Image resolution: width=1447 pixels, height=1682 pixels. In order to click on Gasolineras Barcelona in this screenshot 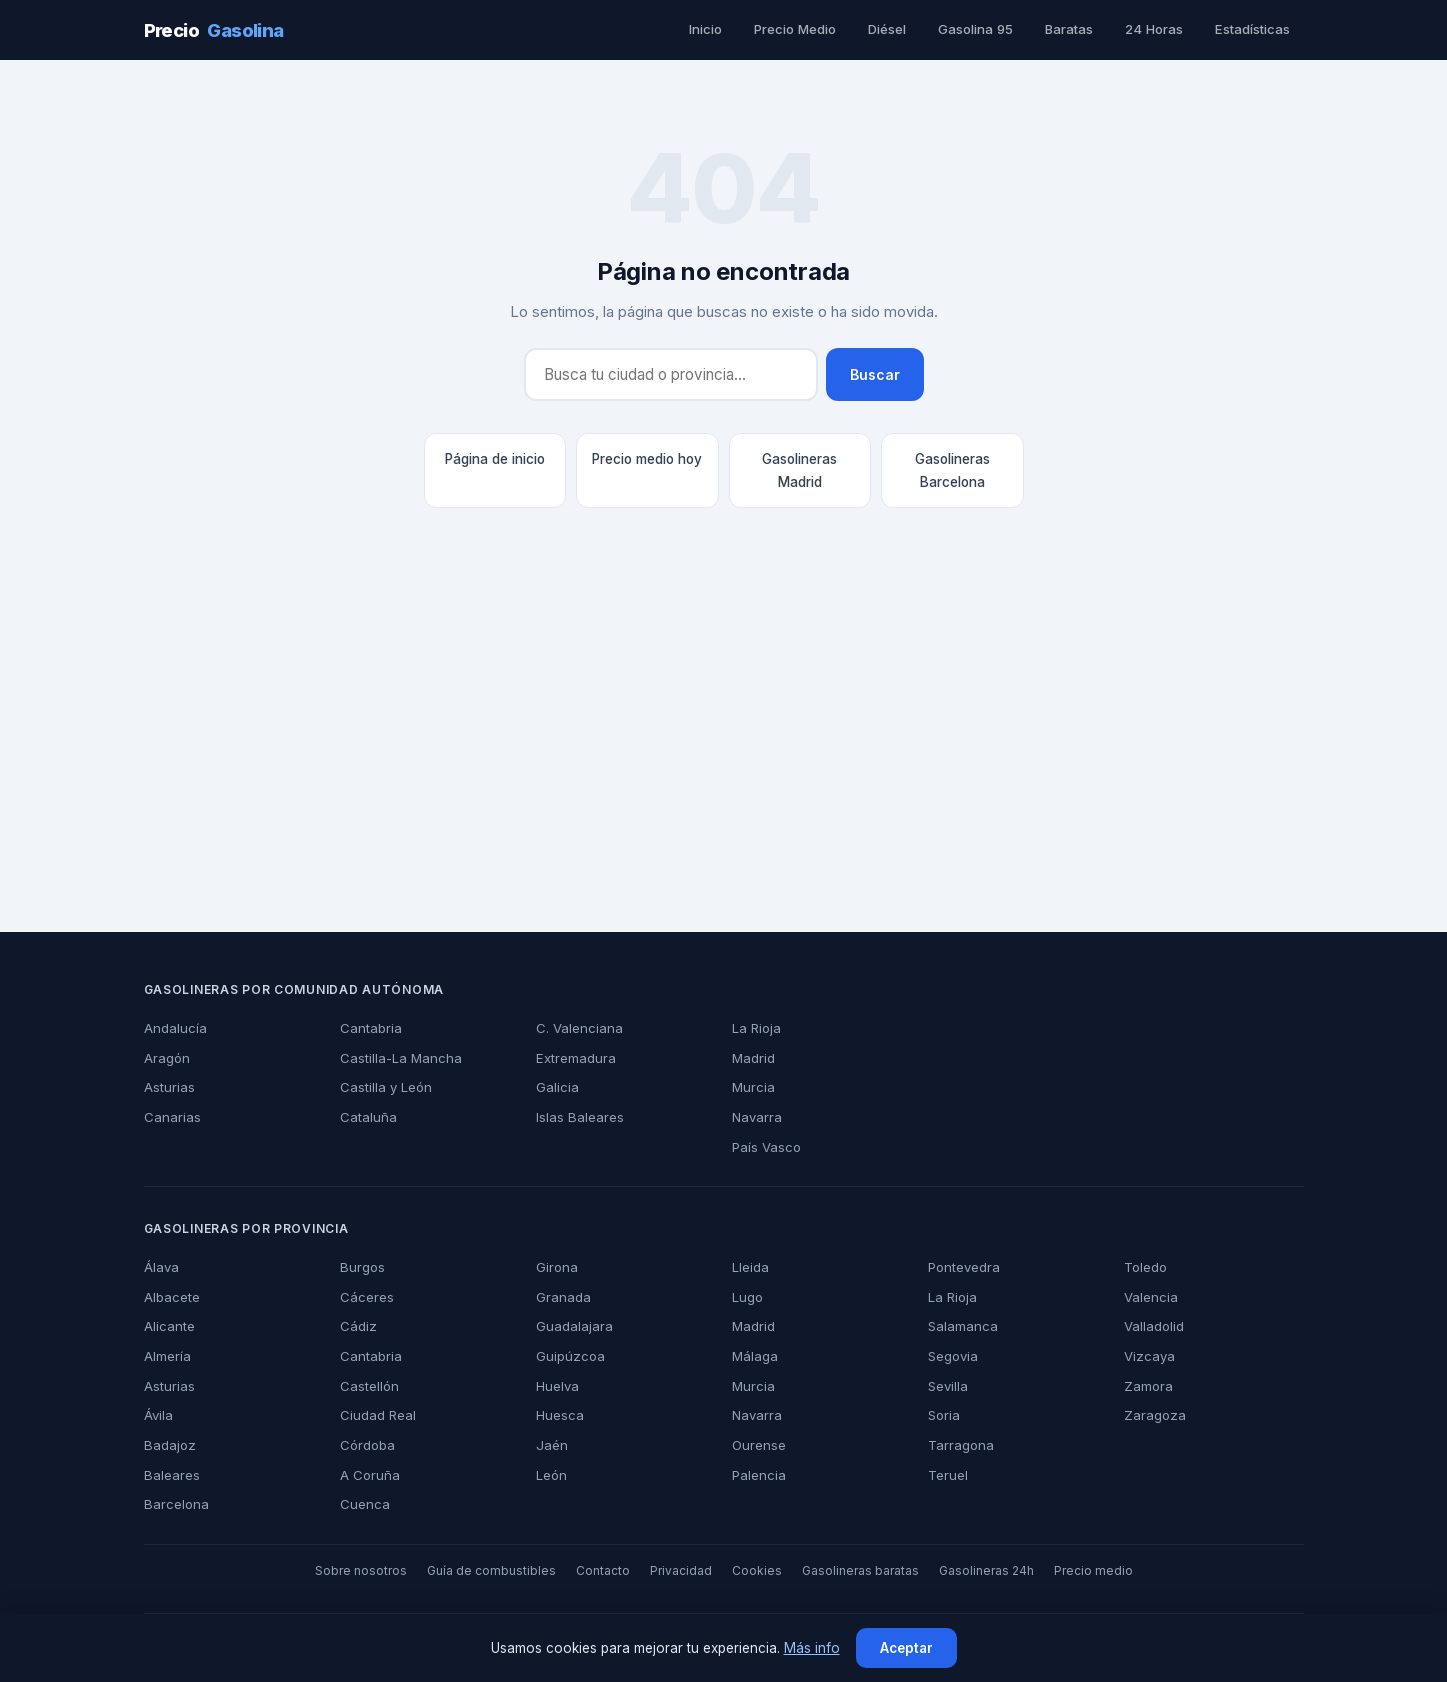, I will do `click(952, 469)`.